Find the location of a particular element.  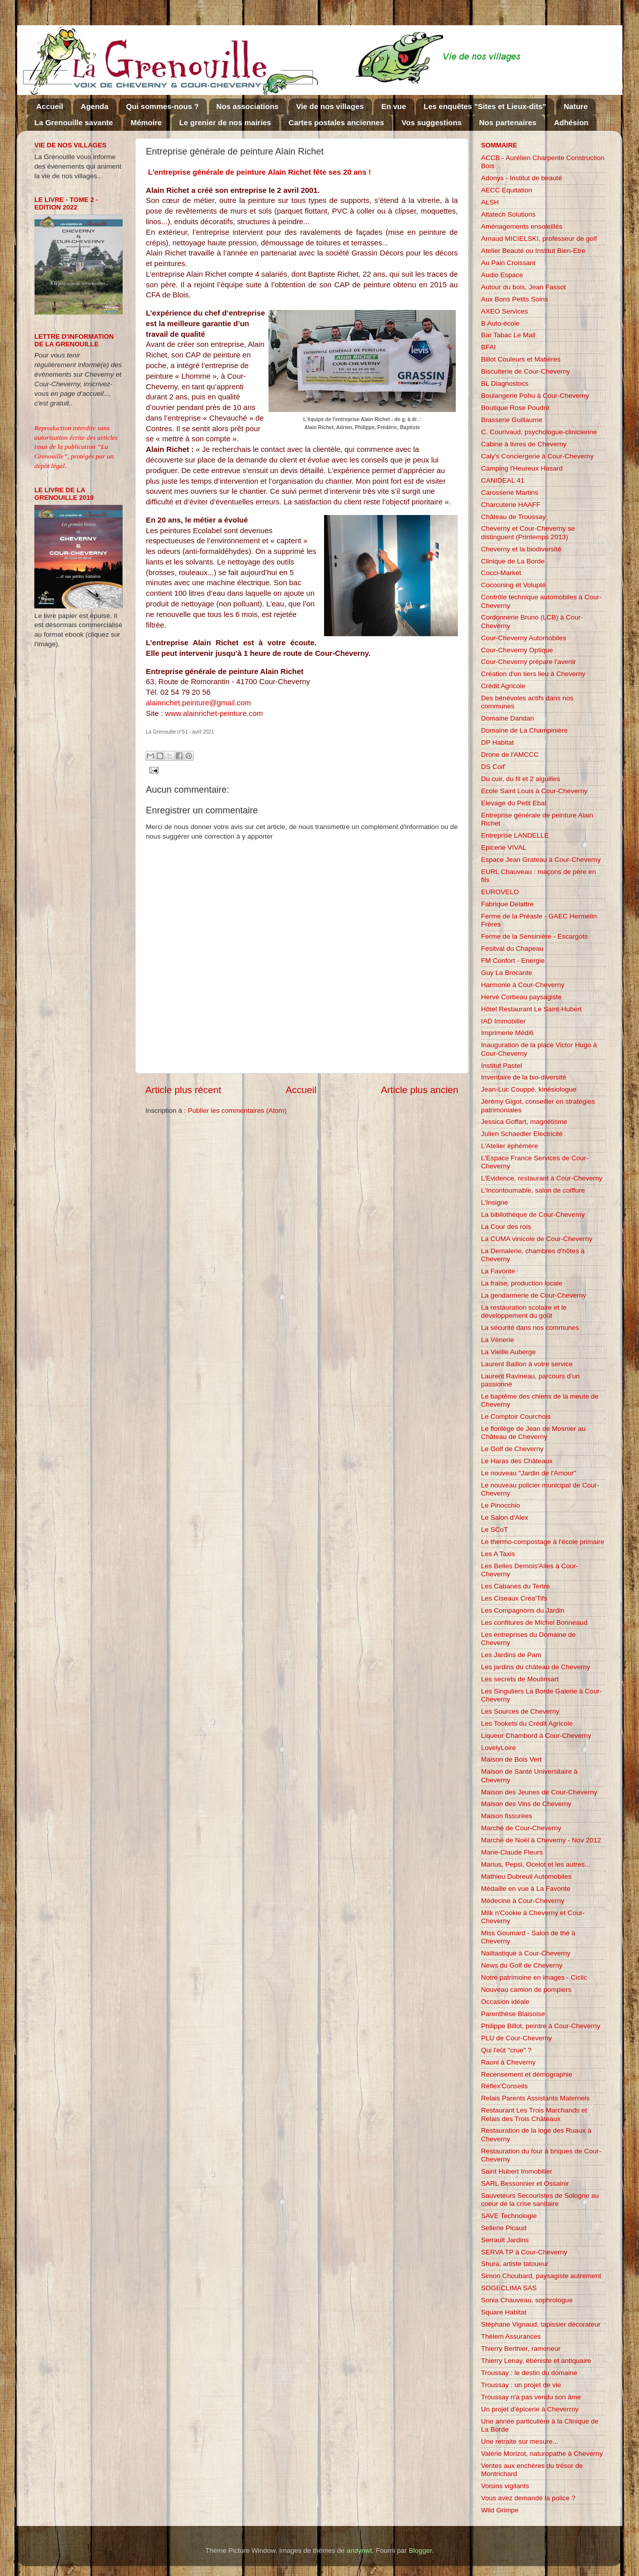

SAVE Technologie is located at coordinates (509, 2216).